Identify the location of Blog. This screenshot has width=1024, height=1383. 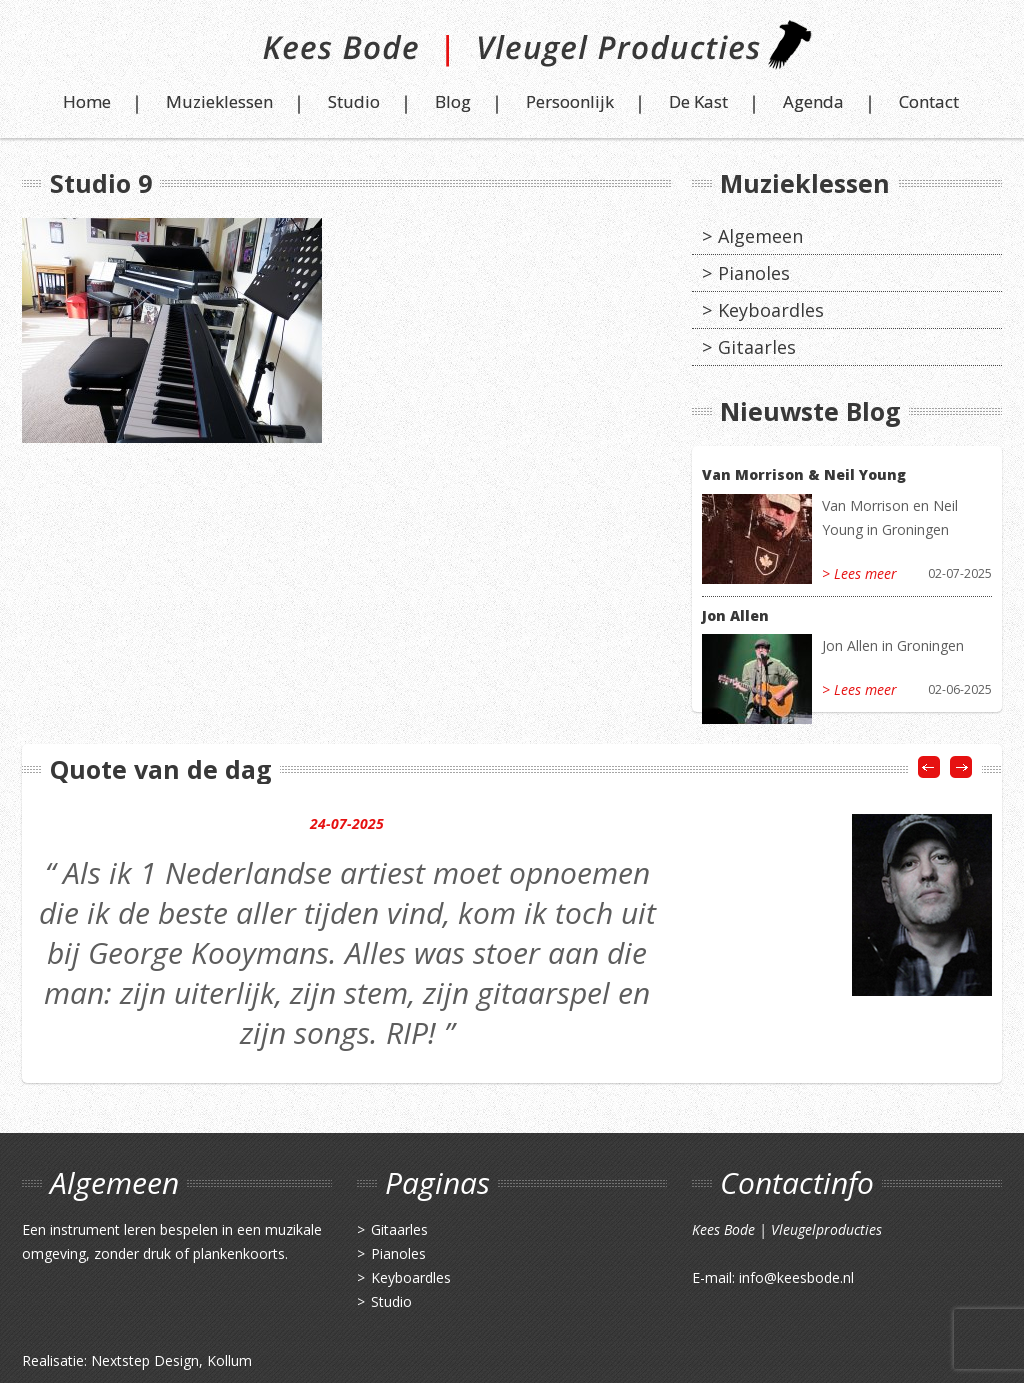
(453, 101).